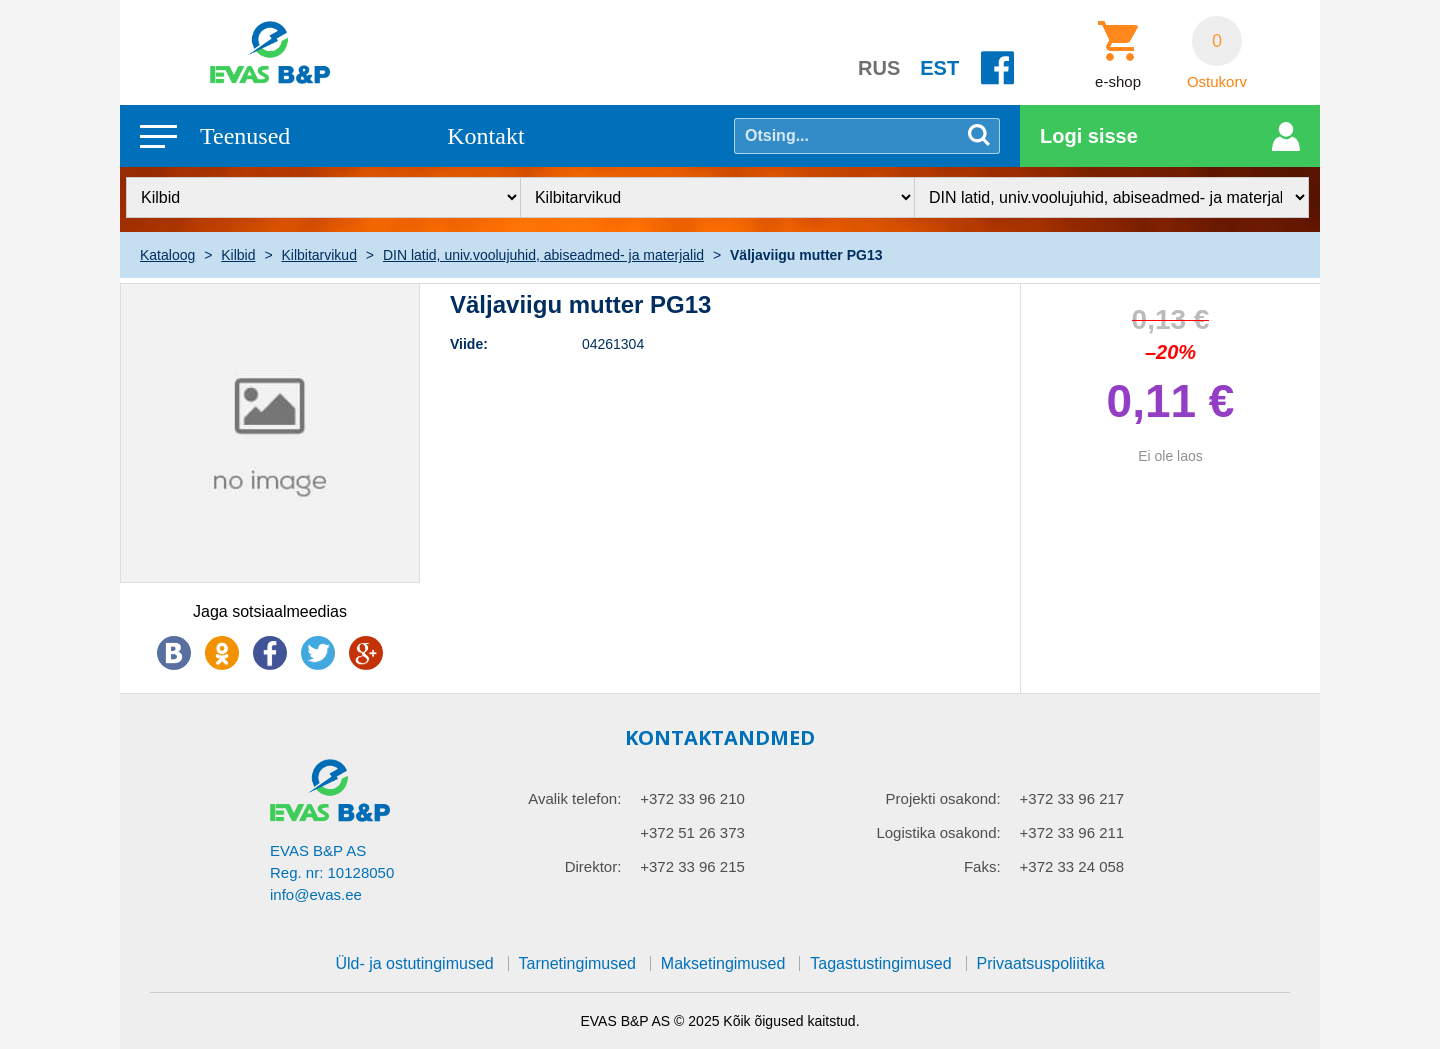 The width and height of the screenshot is (1440, 1049). What do you see at coordinates (879, 68) in the screenshot?
I see `RUS` at bounding box center [879, 68].